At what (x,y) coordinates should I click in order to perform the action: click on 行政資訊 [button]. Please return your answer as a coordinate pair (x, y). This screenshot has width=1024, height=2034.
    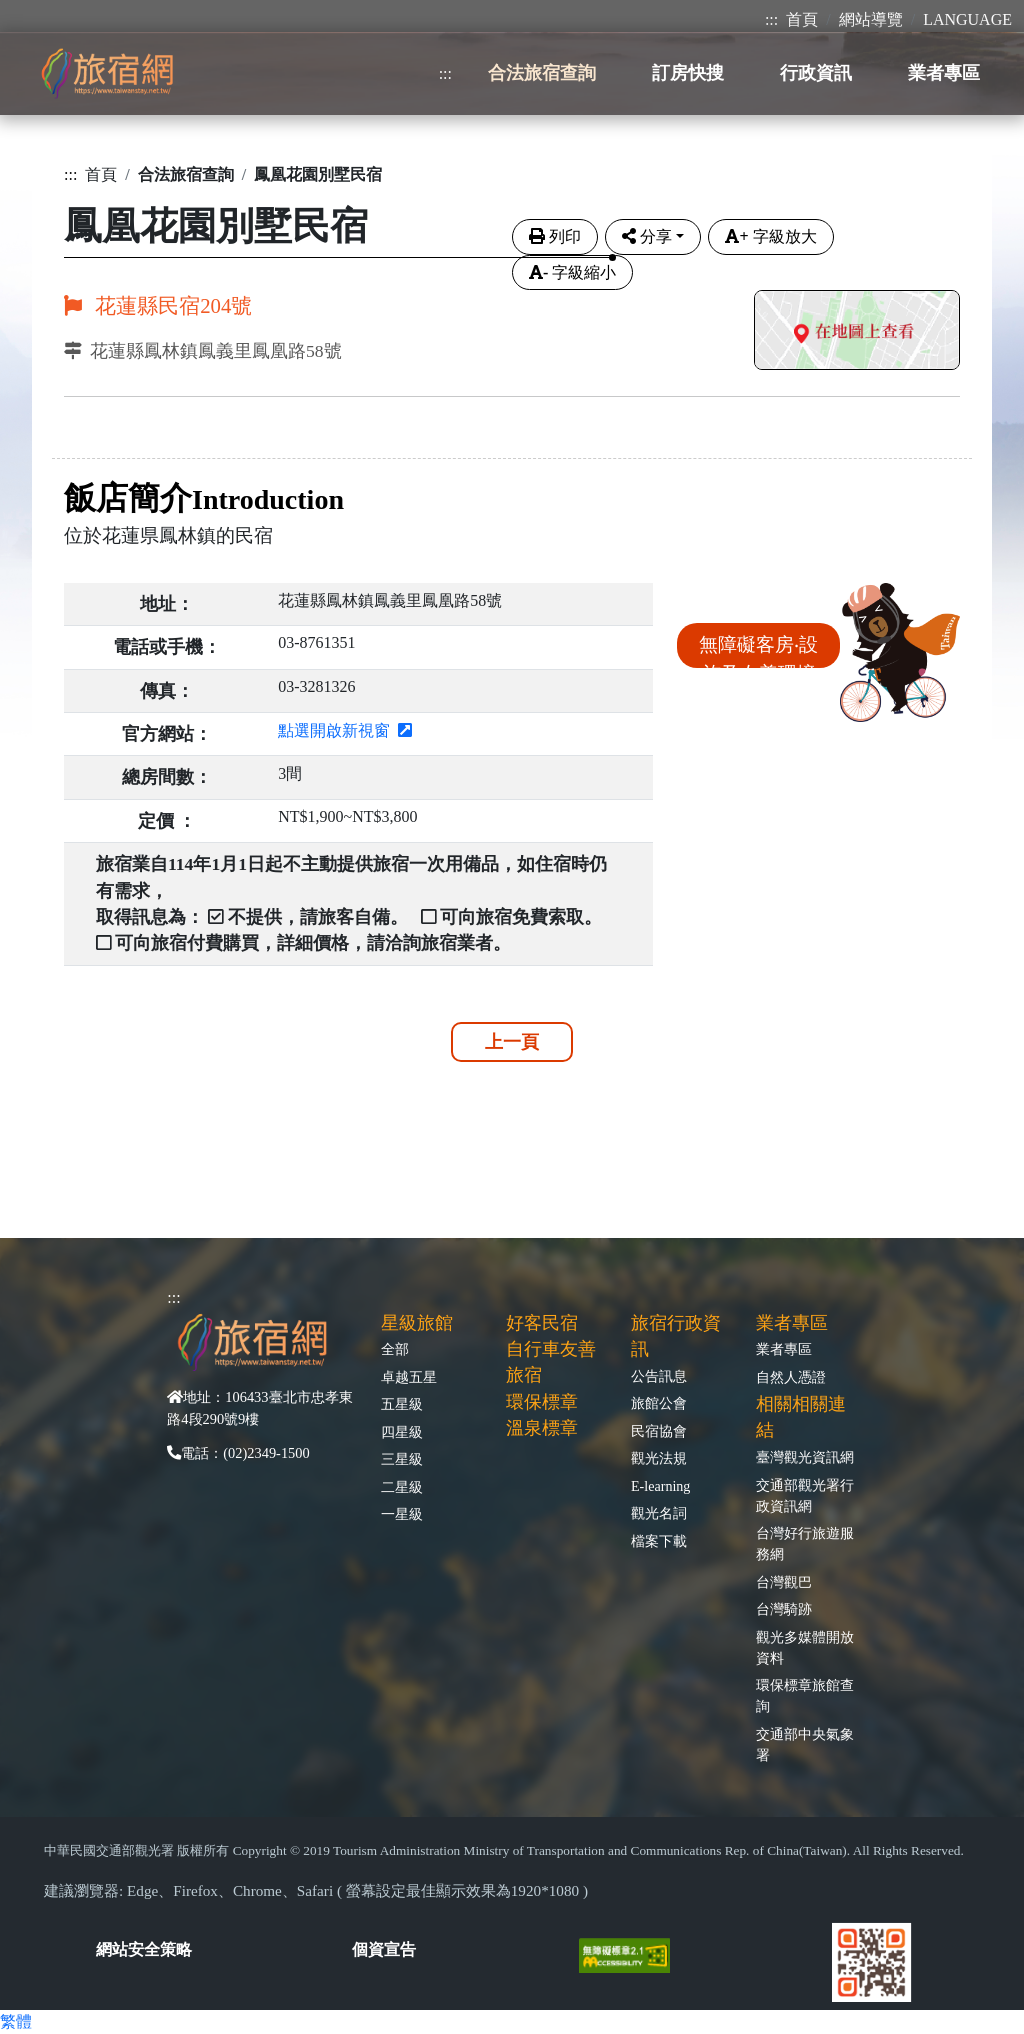
    Looking at the image, I should click on (816, 73).